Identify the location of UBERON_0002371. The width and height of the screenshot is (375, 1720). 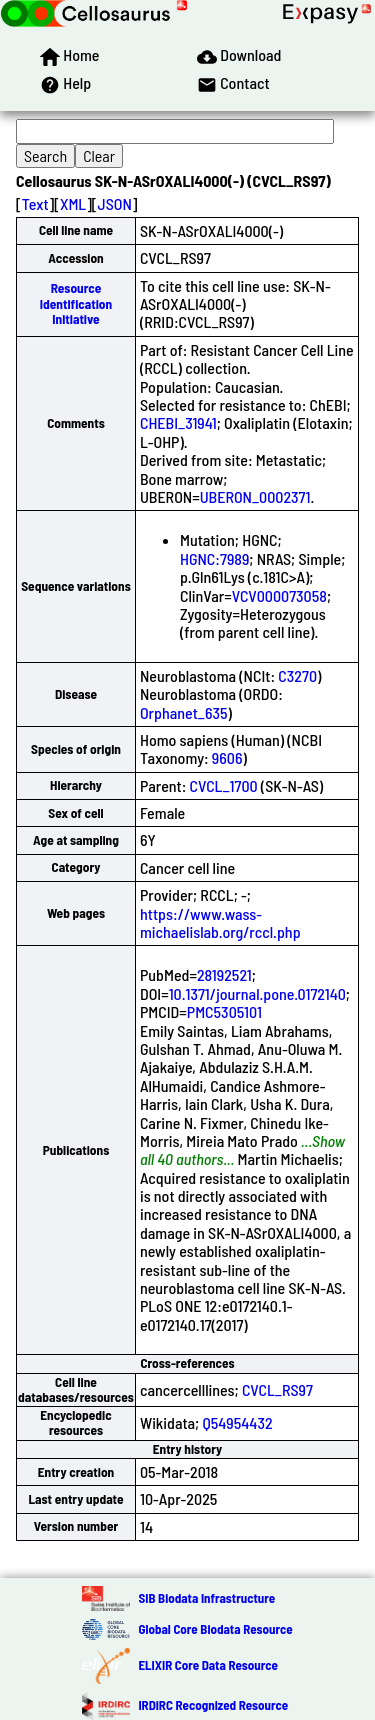
(255, 496).